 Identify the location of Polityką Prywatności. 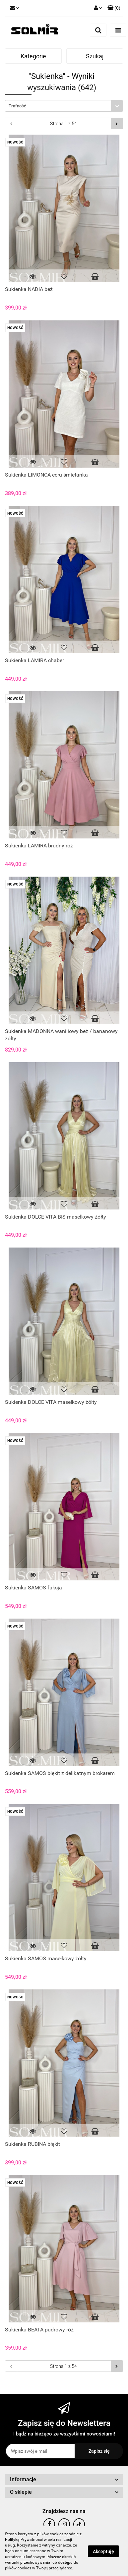
(24, 2539).